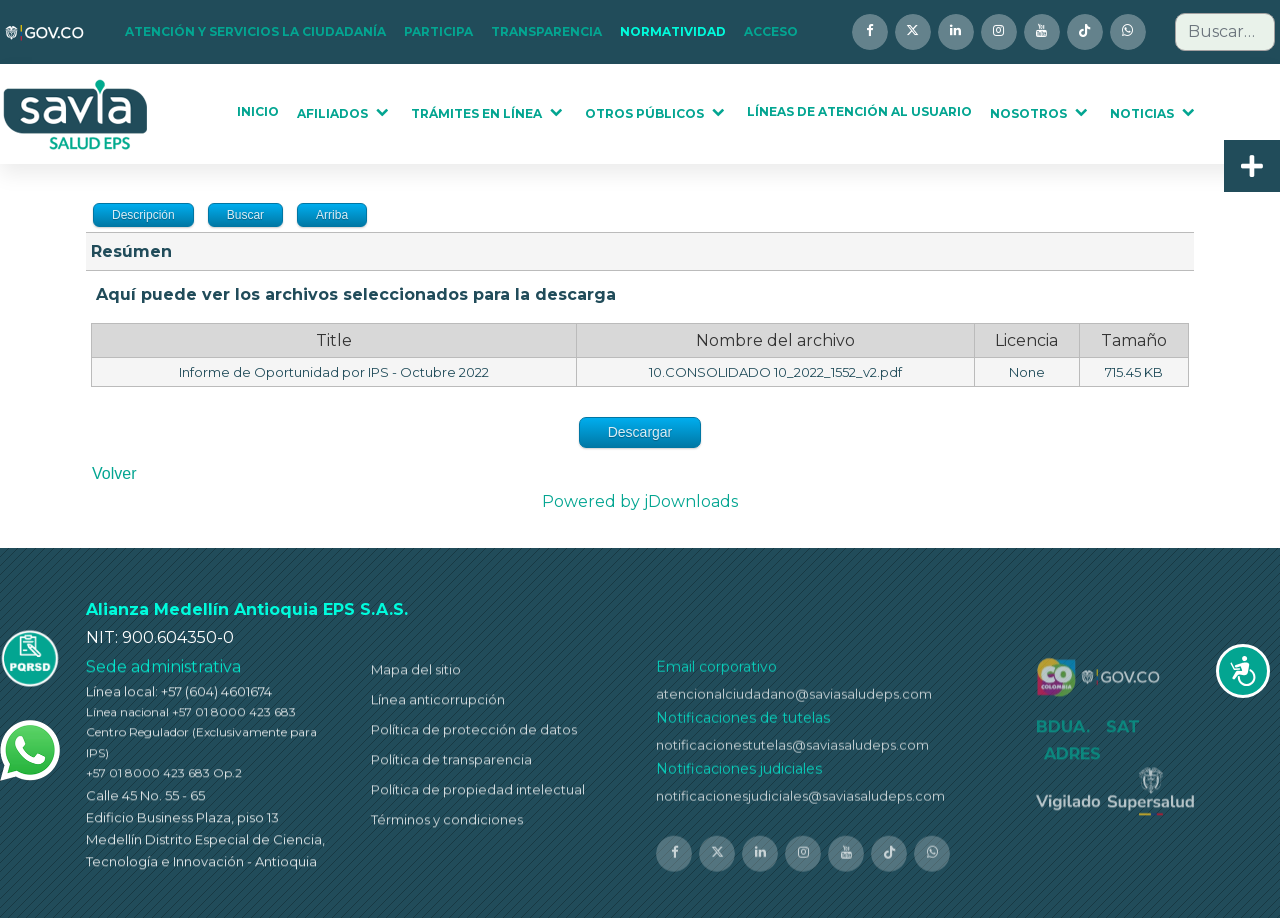  Describe the element at coordinates (416, 676) in the screenshot. I see `Mapa del sitio` at that location.